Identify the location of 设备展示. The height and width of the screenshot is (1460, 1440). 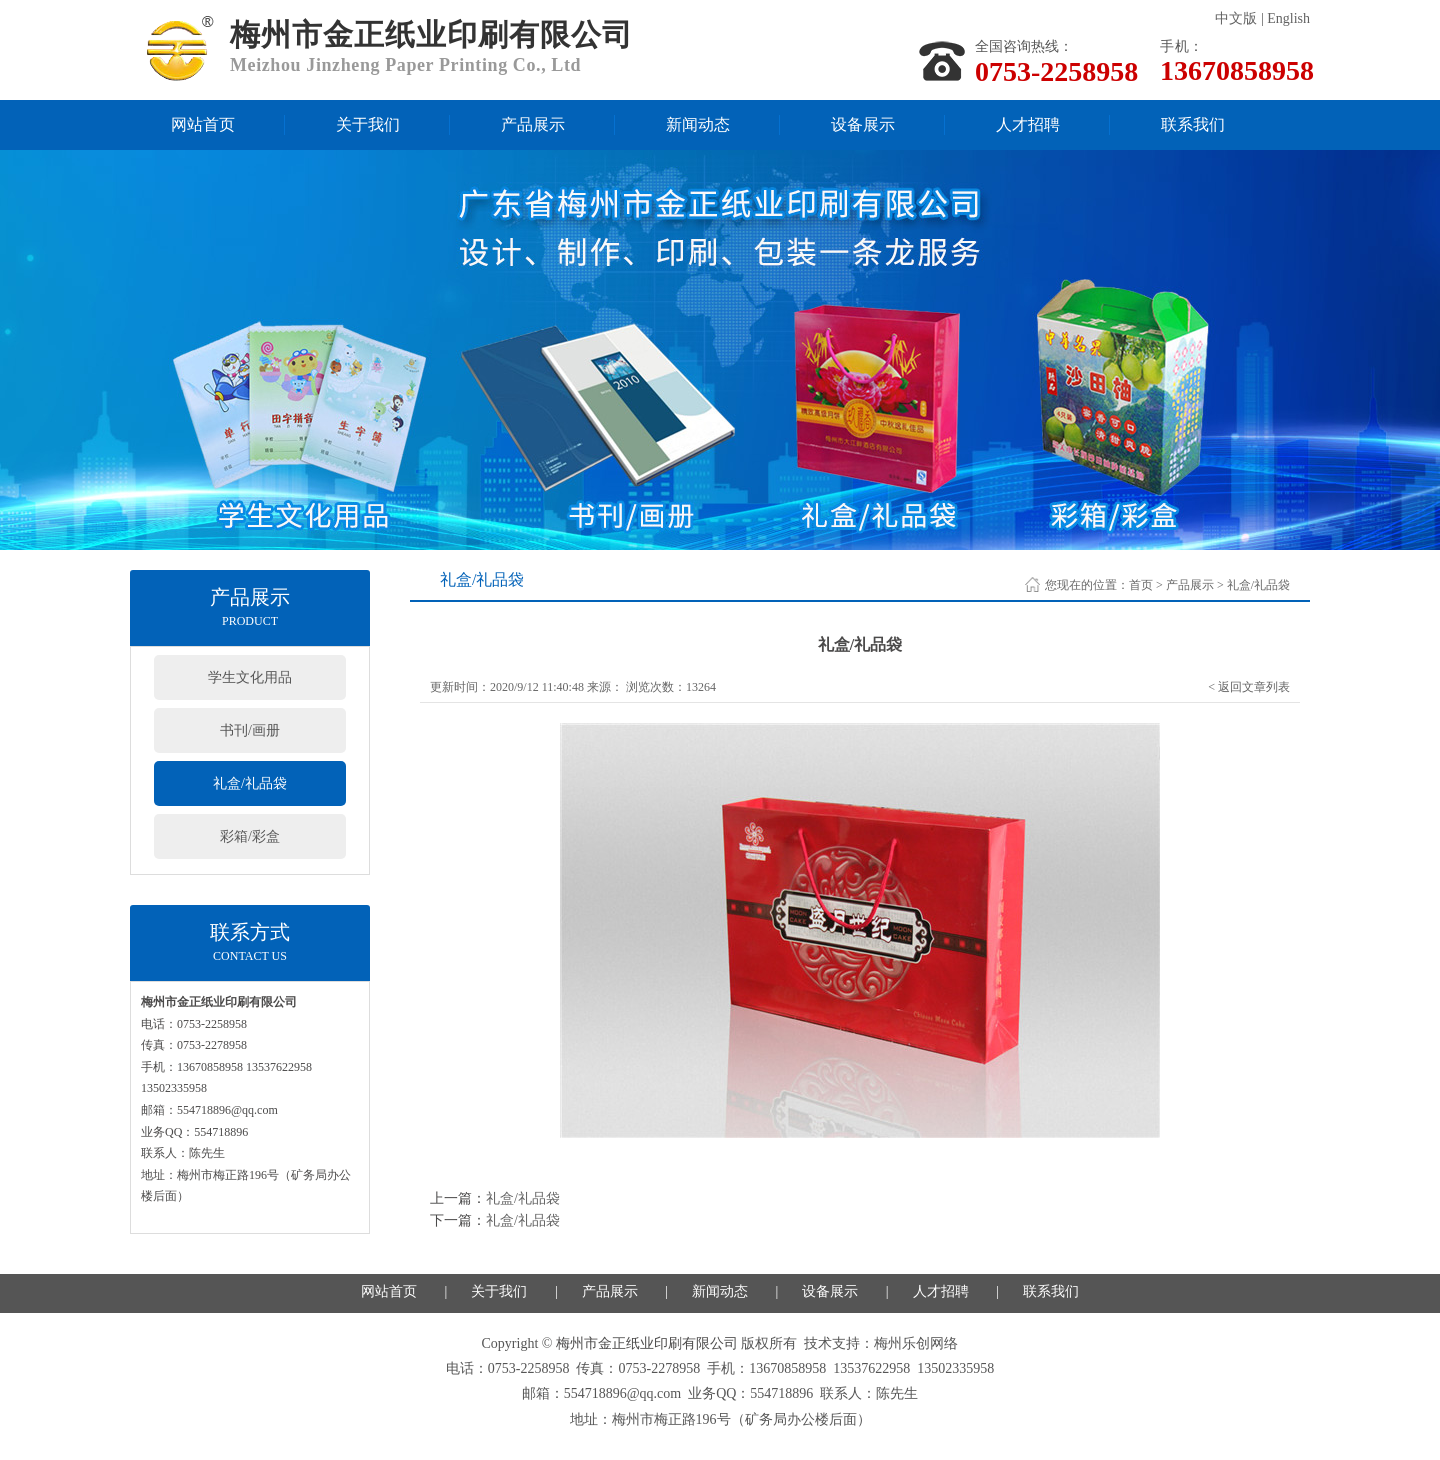
(863, 124).